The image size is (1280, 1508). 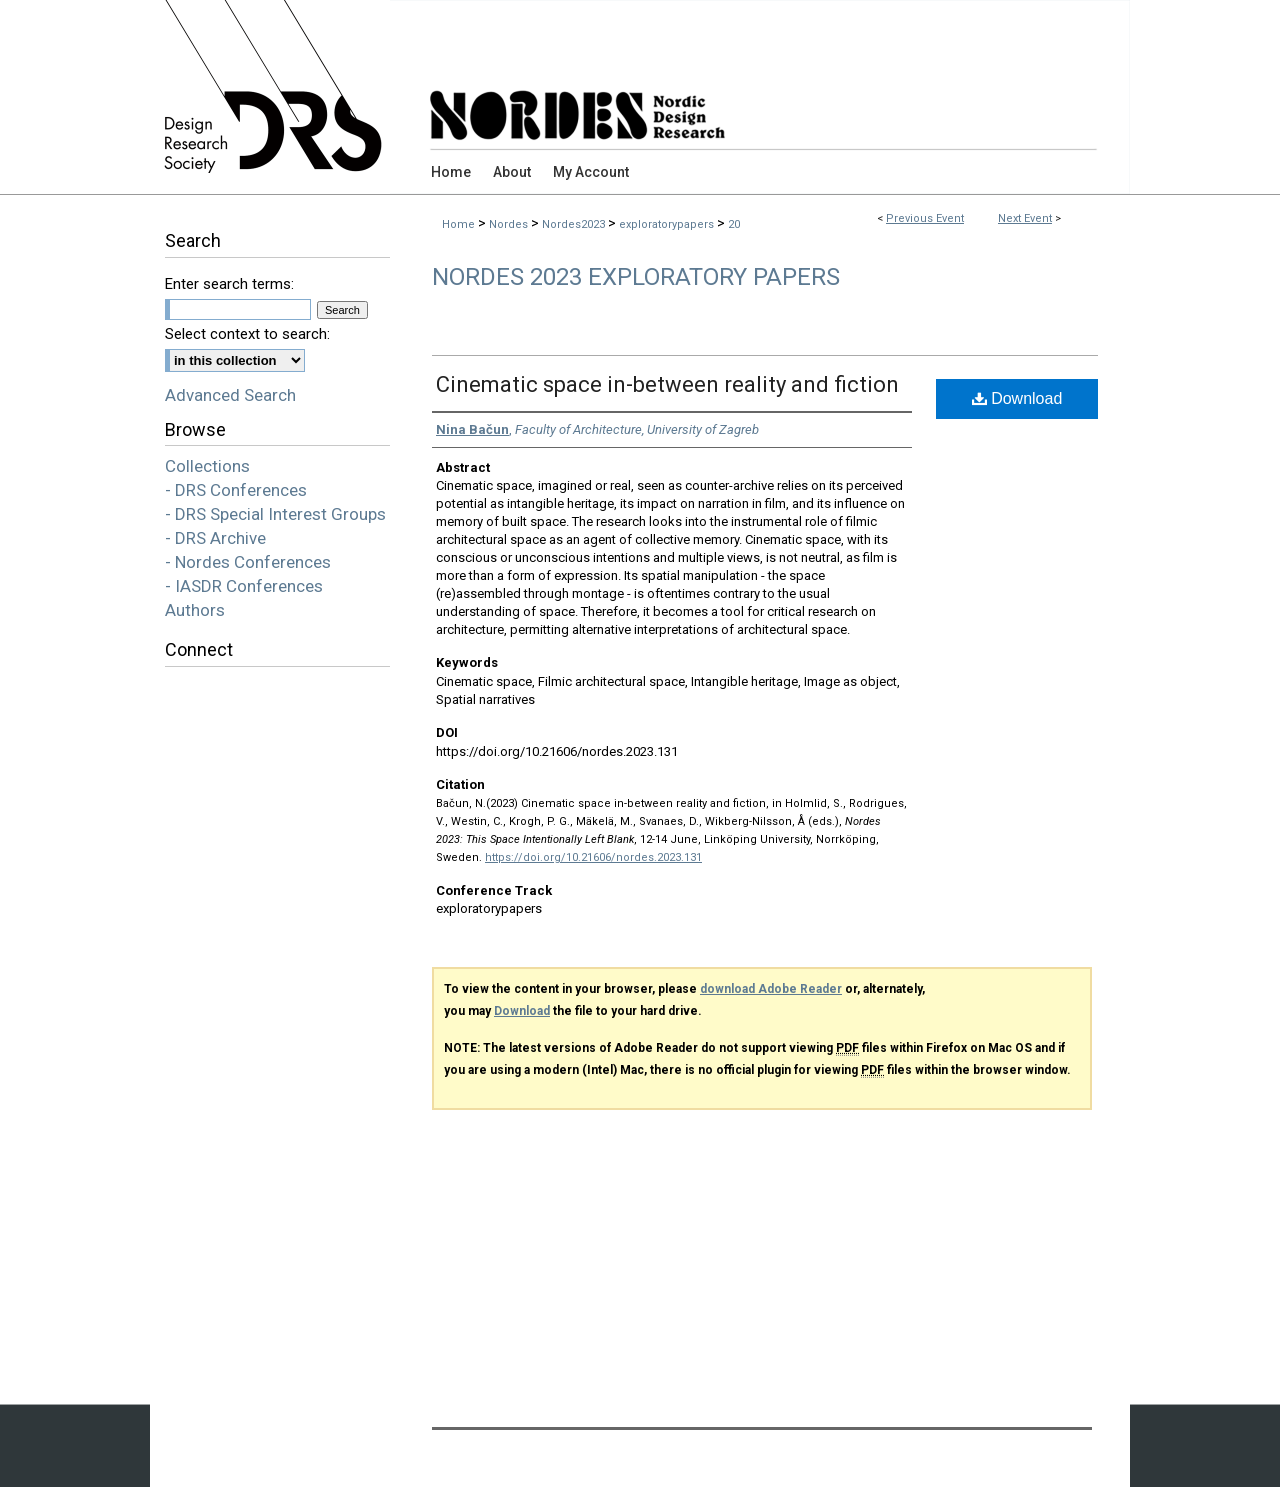 What do you see at coordinates (275, 514) in the screenshot?
I see `- DRS Special Interest Groups` at bounding box center [275, 514].